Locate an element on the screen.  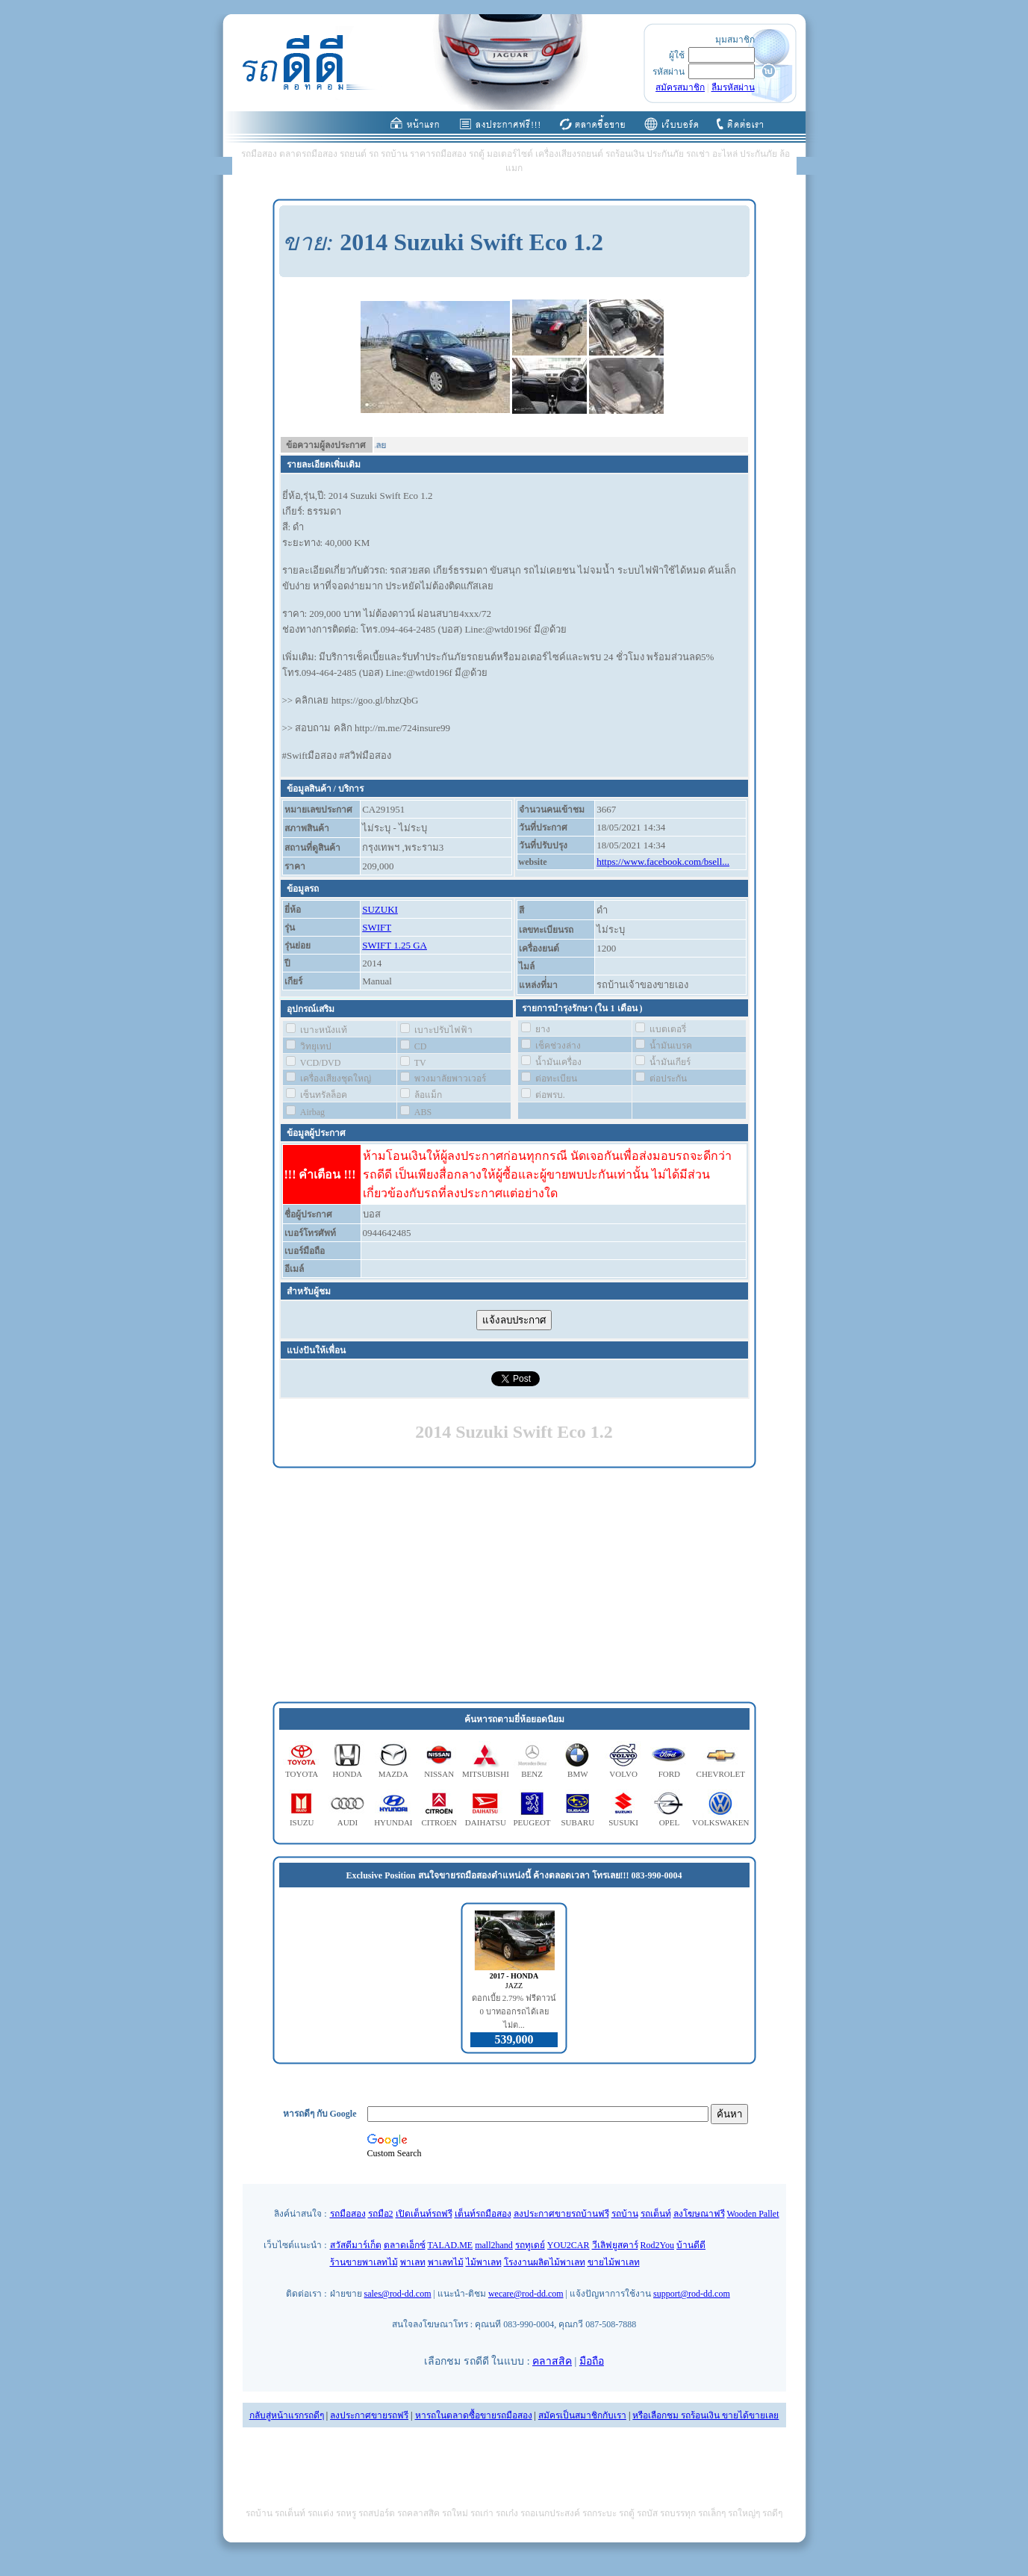
TOYOTA is located at coordinates (301, 1773).